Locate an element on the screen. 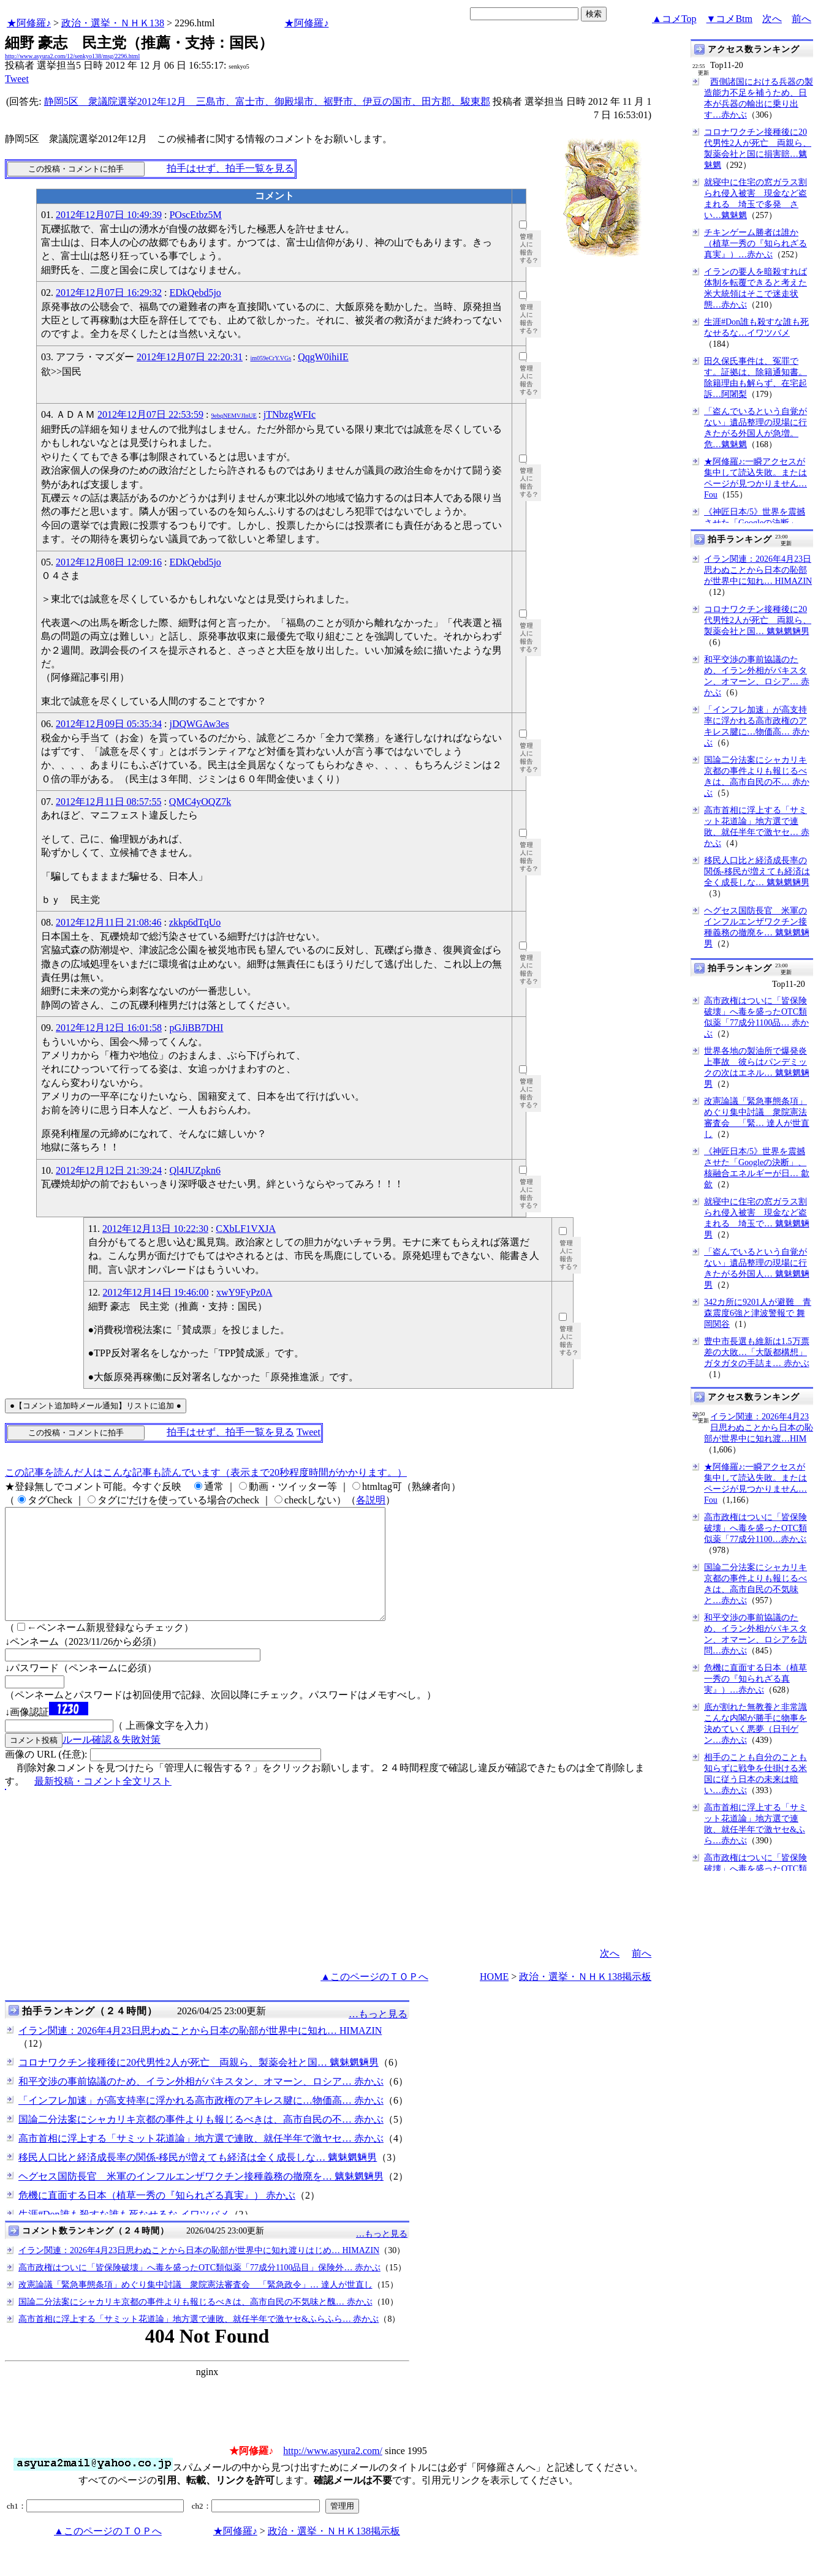 The image size is (818, 2576). 2012年12月13日 10:22:30 is located at coordinates (155, 1228).